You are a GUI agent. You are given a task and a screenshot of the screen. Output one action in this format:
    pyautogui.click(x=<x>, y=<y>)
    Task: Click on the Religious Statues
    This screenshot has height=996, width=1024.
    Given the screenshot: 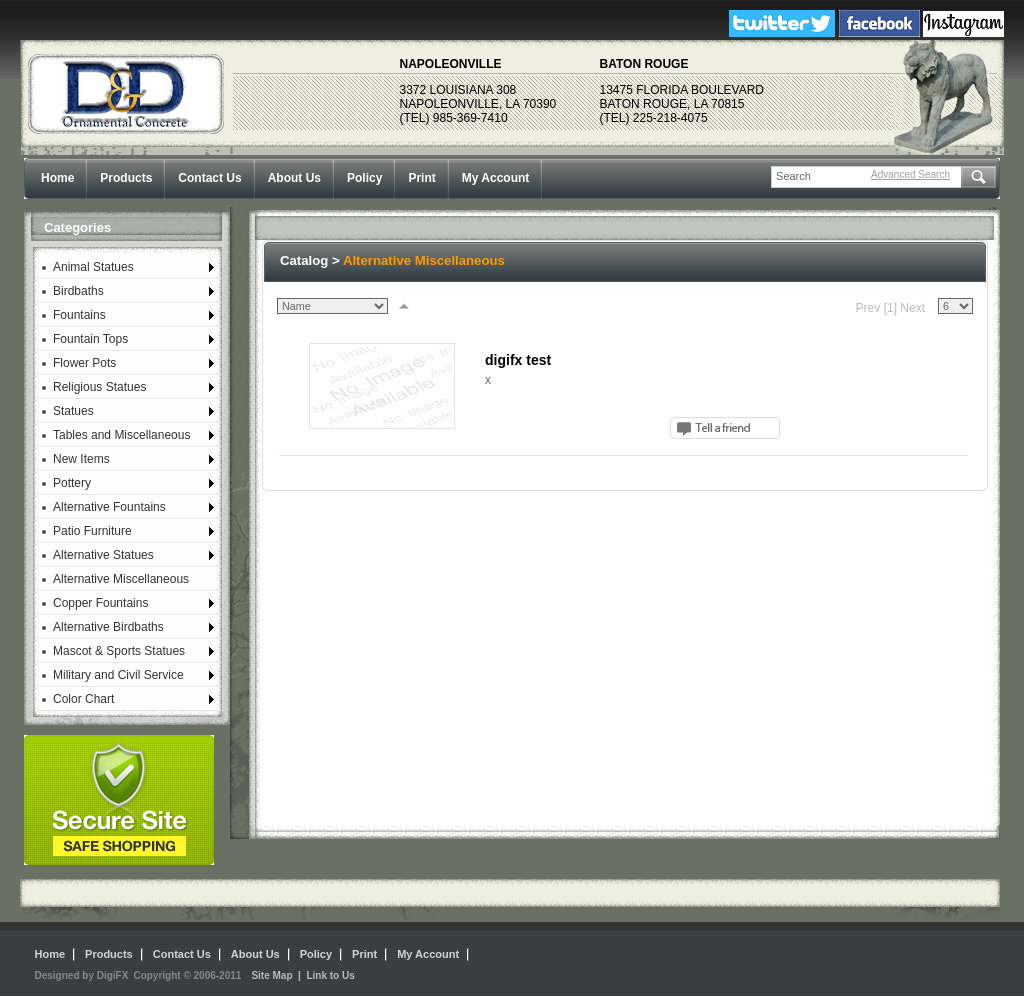 What is the action you would take?
    pyautogui.click(x=99, y=387)
    